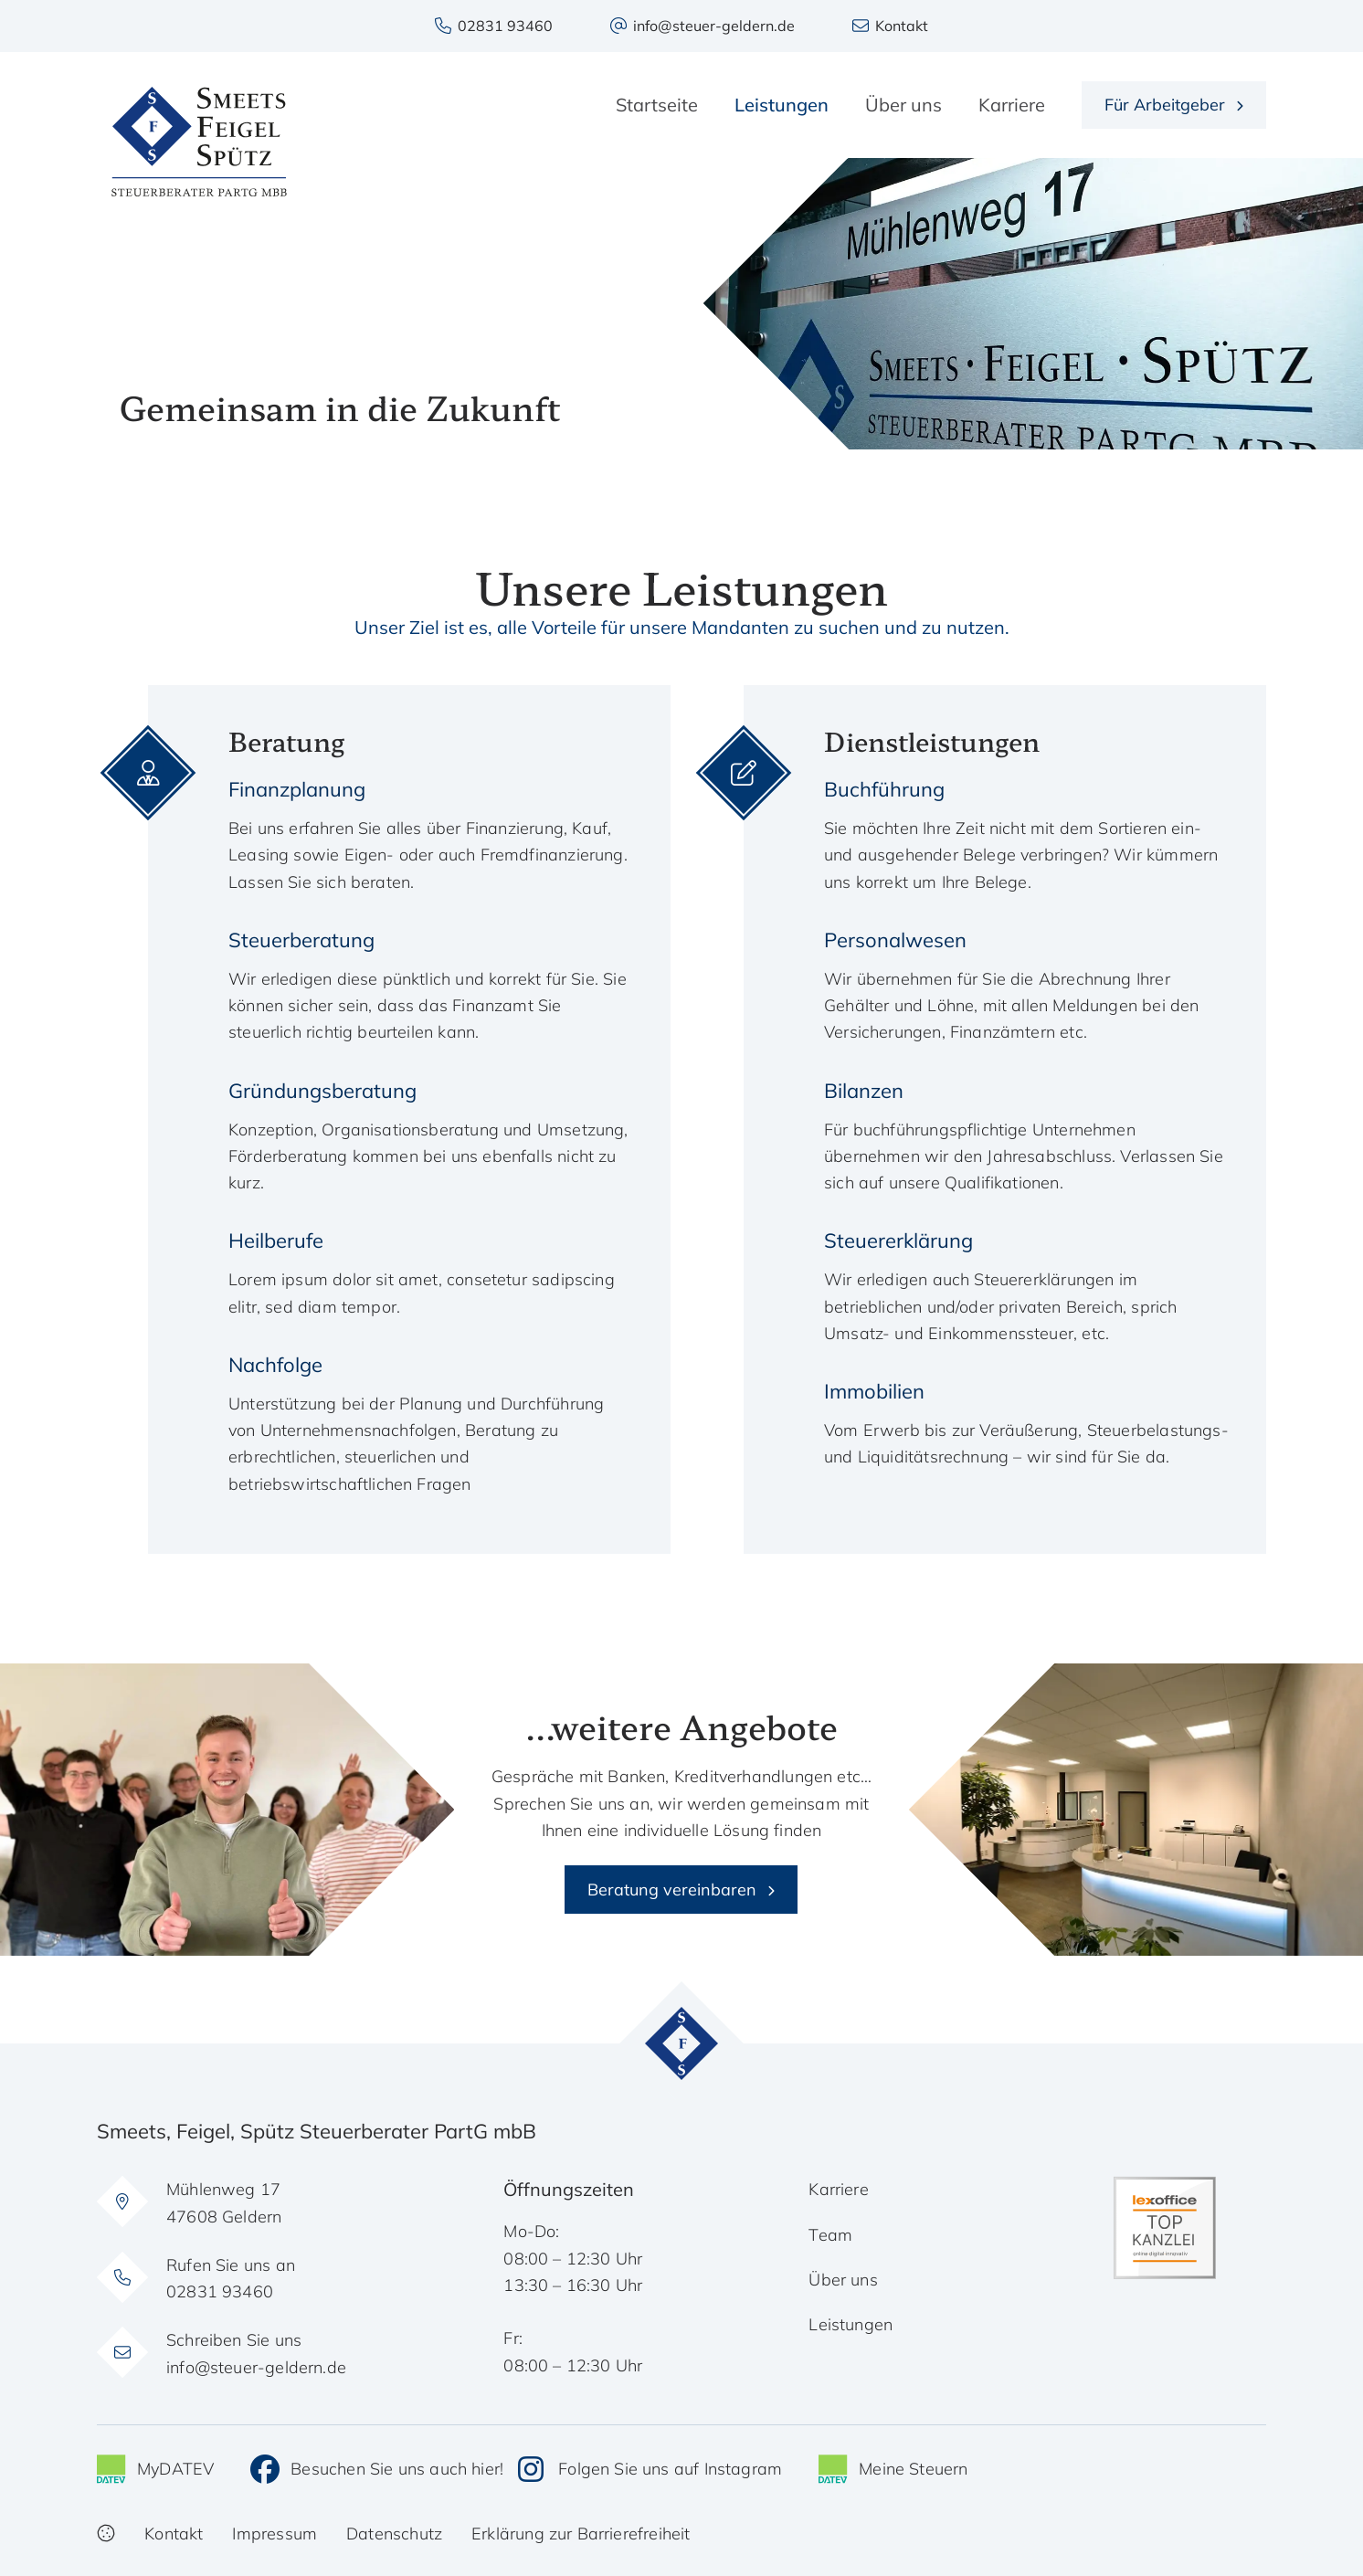  I want to click on [Smeets, Feigel, Spütz Steuerberater PartG mbB], so click(199, 141).